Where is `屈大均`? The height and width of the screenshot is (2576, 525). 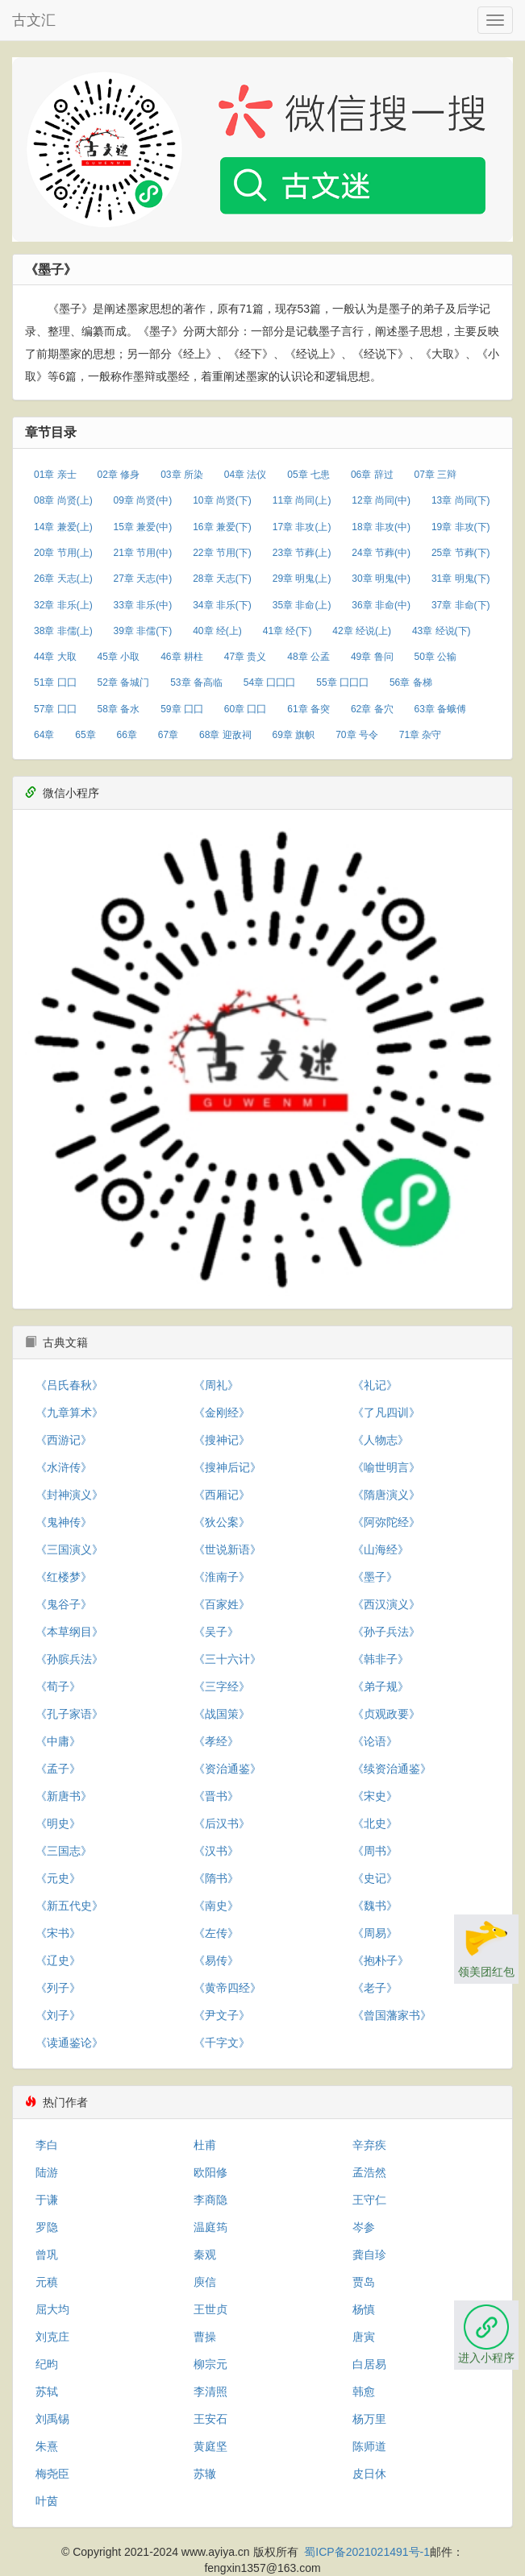
屈大均 is located at coordinates (52, 2309).